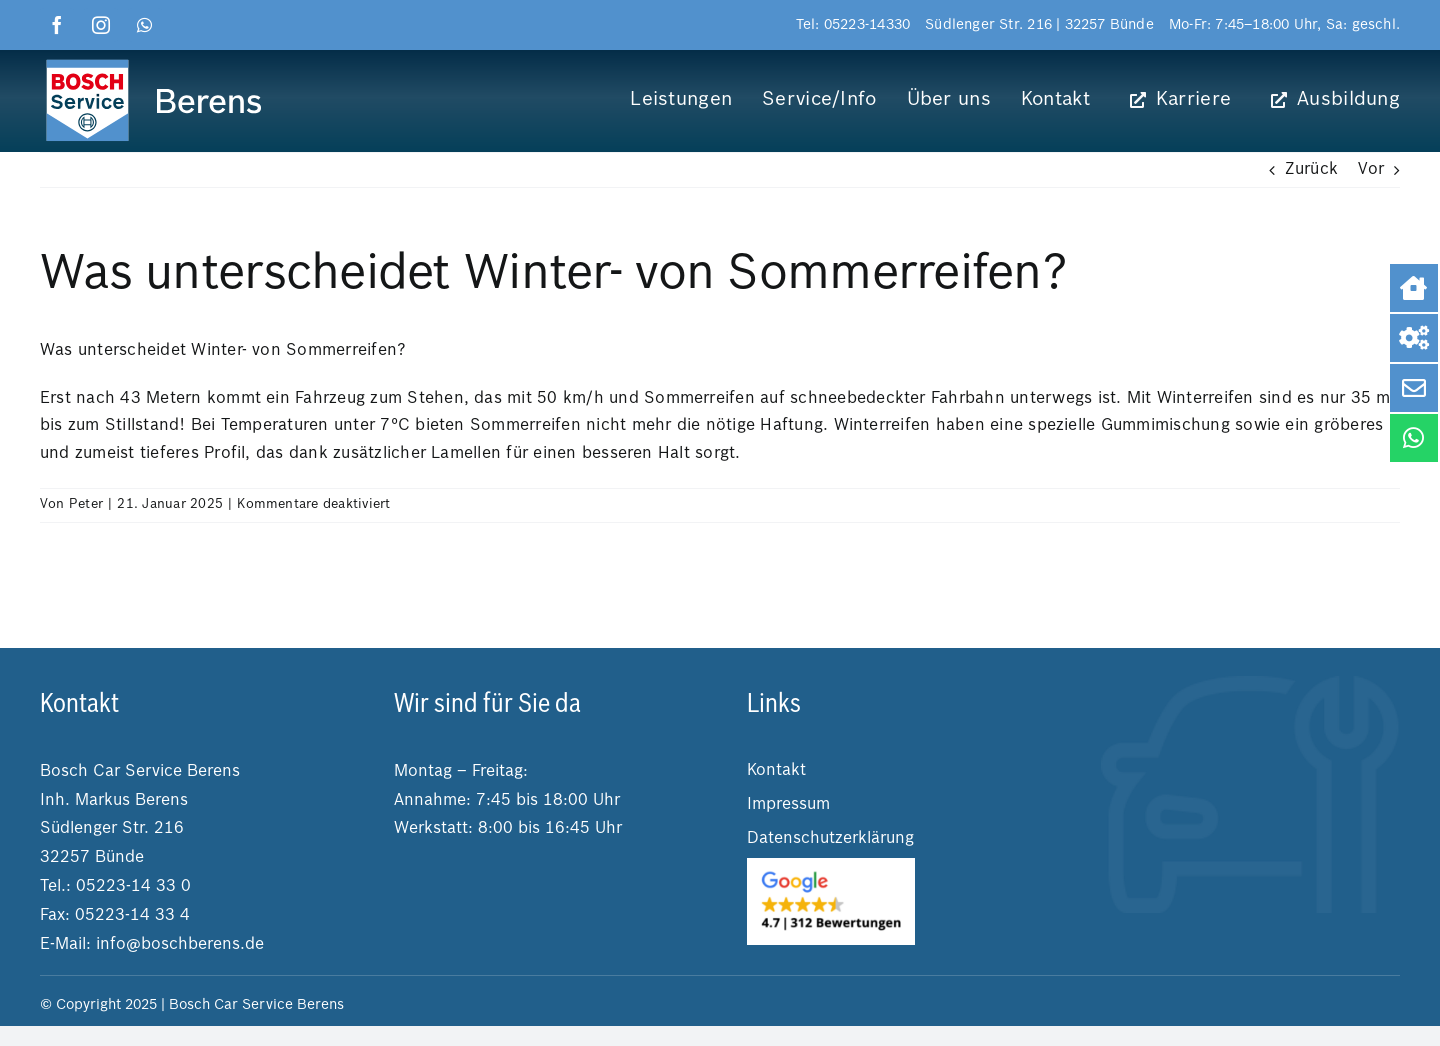  I want to click on Peter, so click(86, 504).